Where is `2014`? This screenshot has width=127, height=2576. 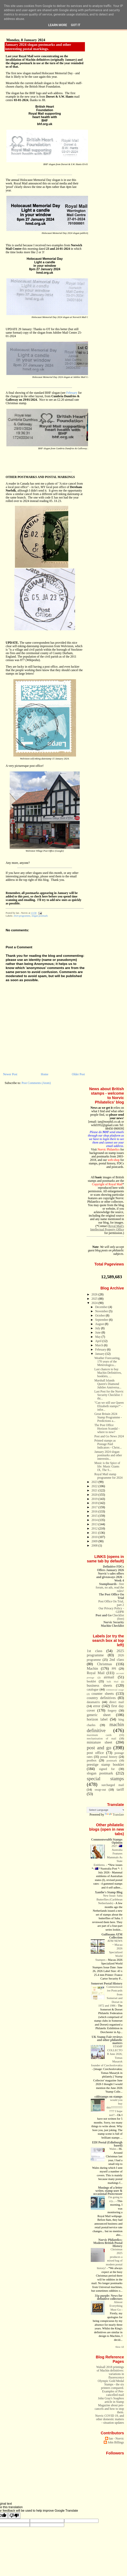 2014 is located at coordinates (95, 1520).